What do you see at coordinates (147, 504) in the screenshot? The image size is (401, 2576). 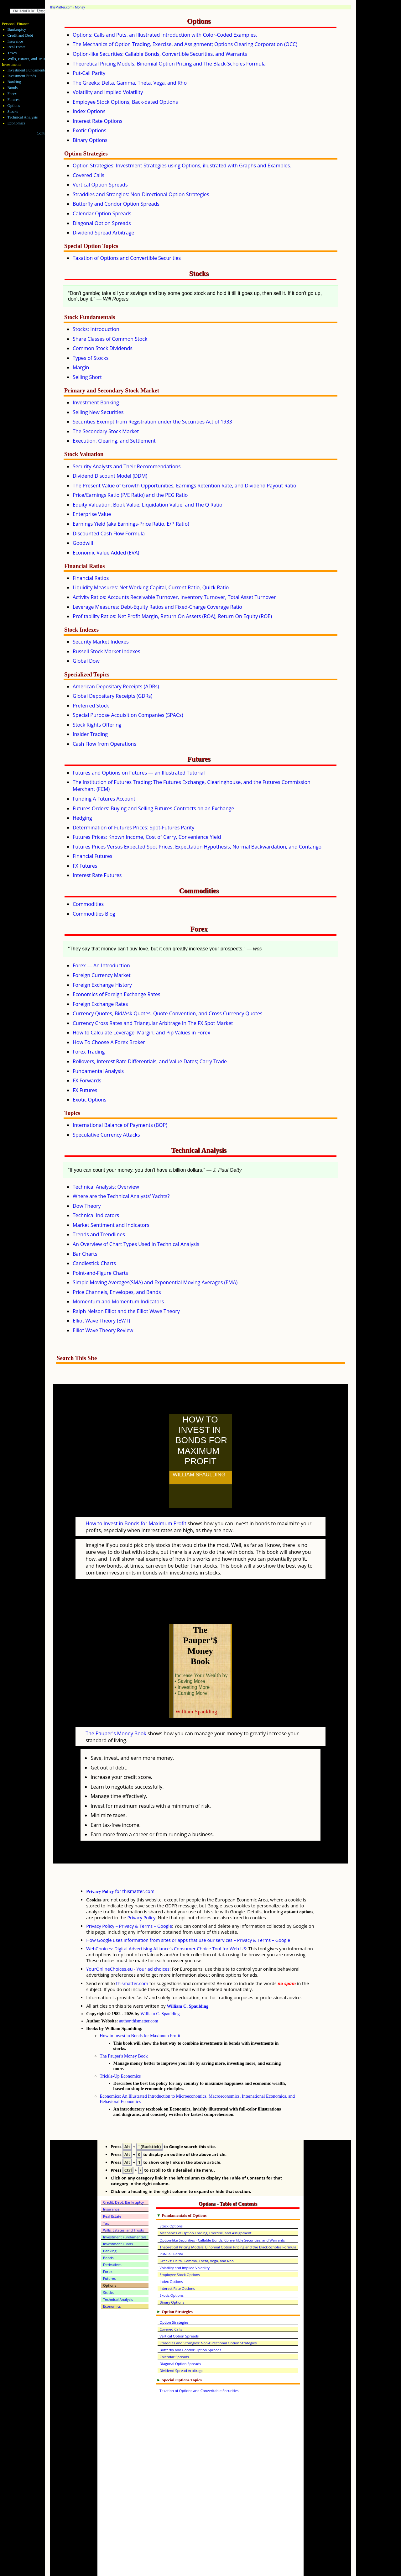 I see `Equity Valuation: Book Value, Liquidation Value, and The Q Ratio` at bounding box center [147, 504].